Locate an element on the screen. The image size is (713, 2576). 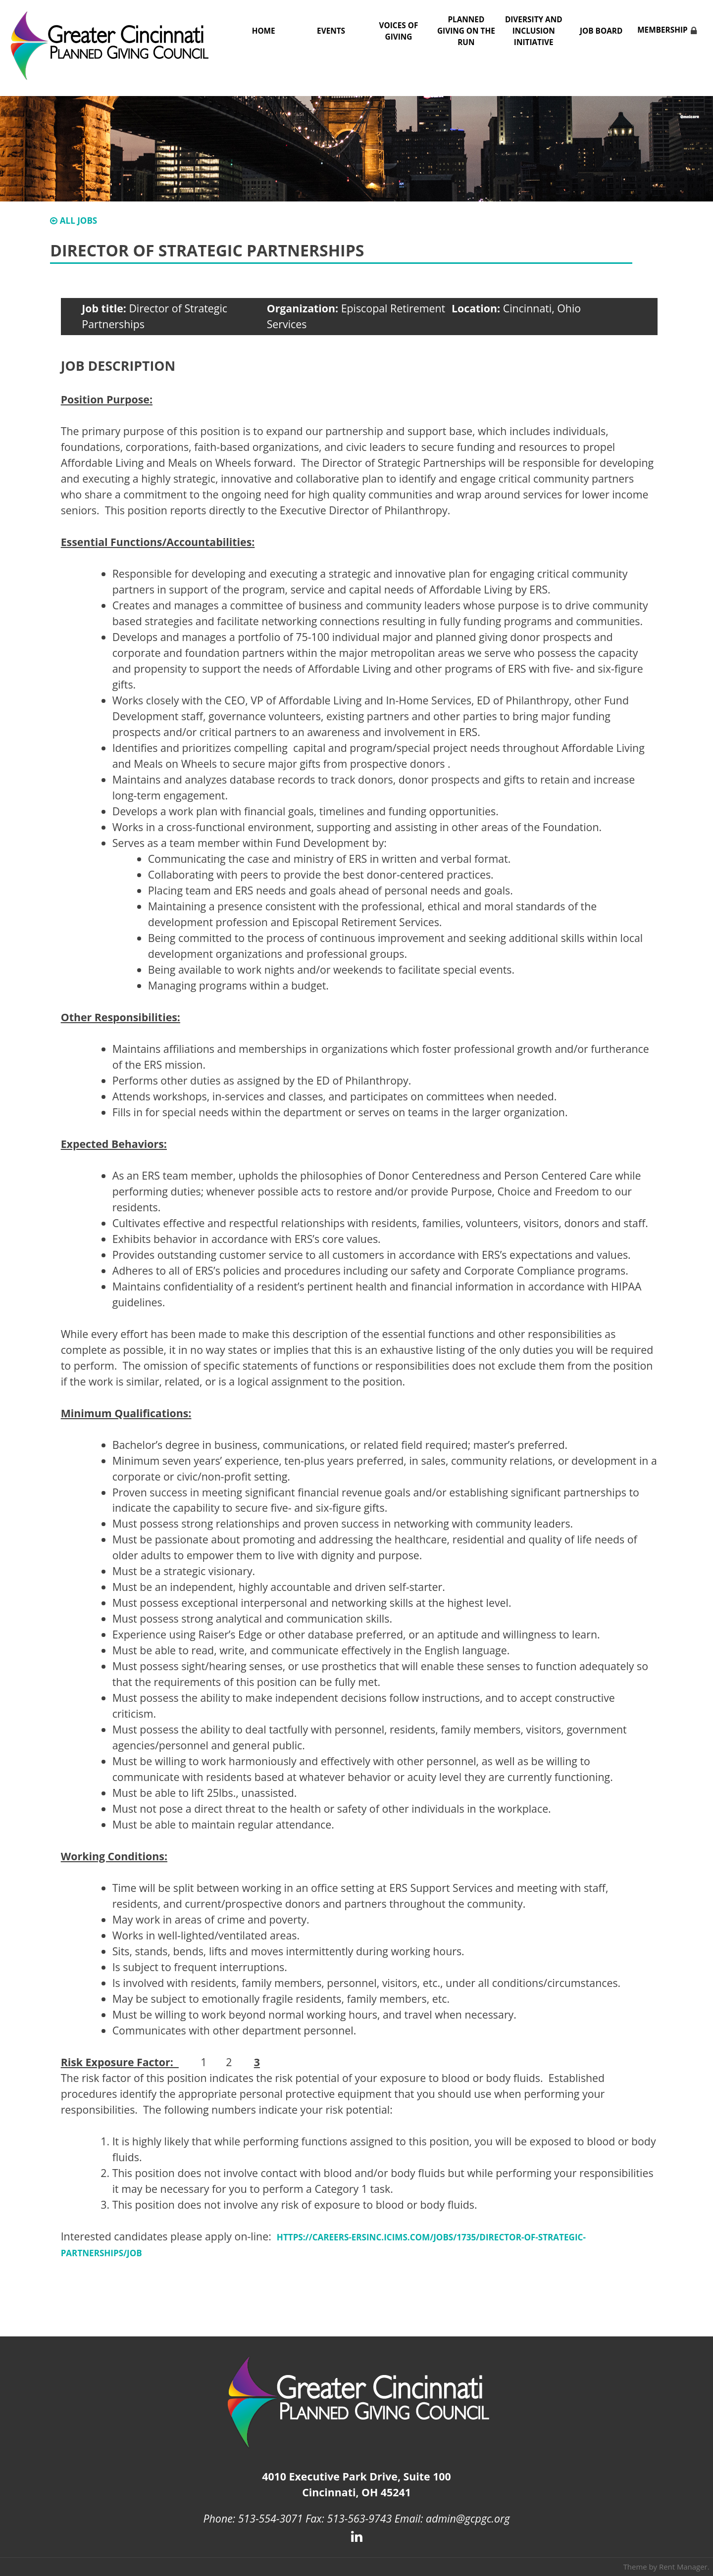
Diversity and Inclusion Initiative is located at coordinates (533, 31).